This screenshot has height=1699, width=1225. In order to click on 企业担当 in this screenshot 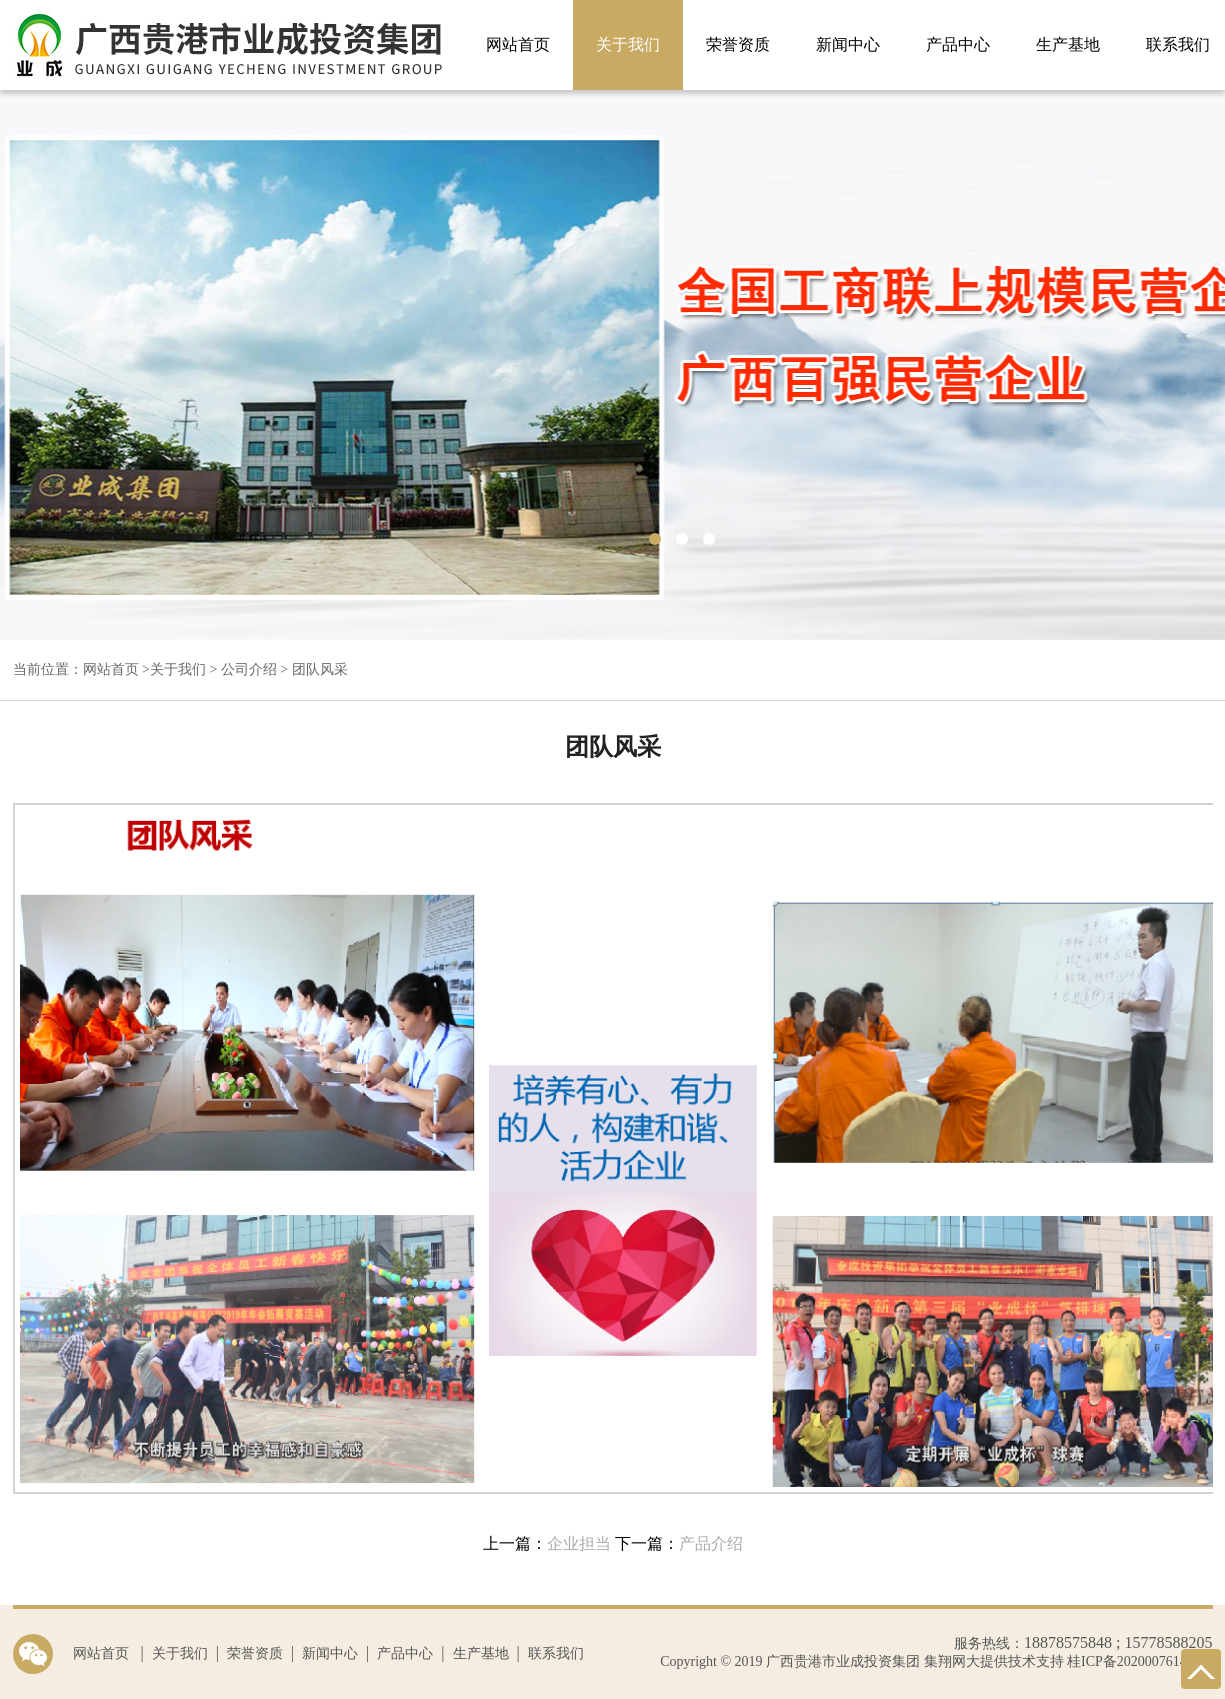, I will do `click(579, 1543)`.